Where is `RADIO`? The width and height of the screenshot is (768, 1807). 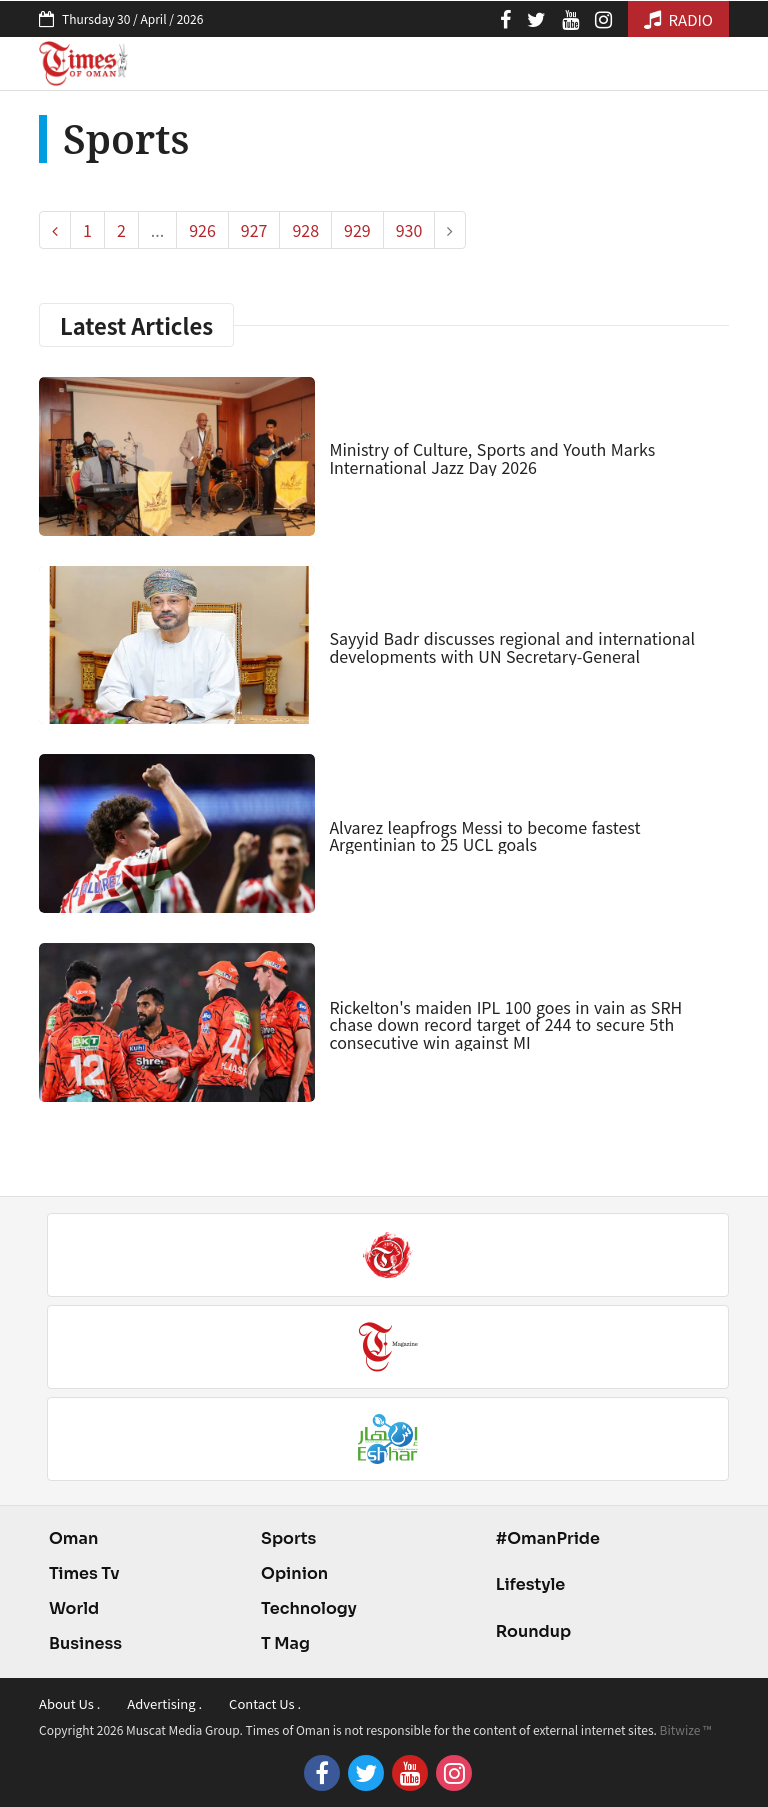
RADIO is located at coordinates (678, 19).